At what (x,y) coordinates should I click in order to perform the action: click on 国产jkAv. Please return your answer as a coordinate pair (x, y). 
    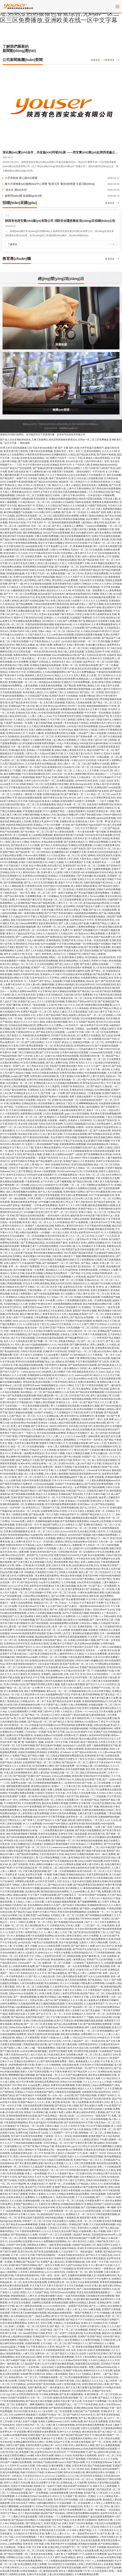
    Looking at the image, I should click on (22, 2129).